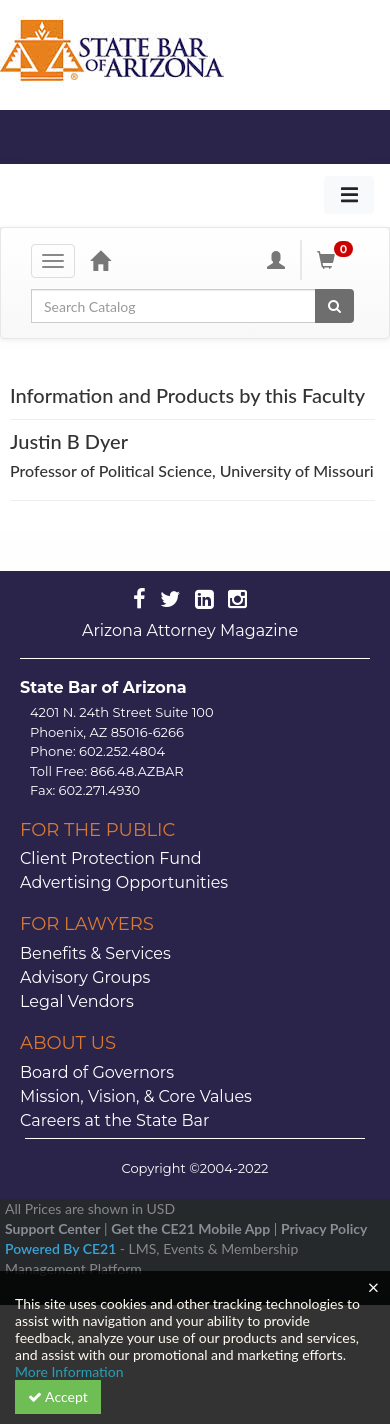 The image size is (390, 1424). What do you see at coordinates (136, 1096) in the screenshot?
I see `Mission, Vision, & Core Values` at bounding box center [136, 1096].